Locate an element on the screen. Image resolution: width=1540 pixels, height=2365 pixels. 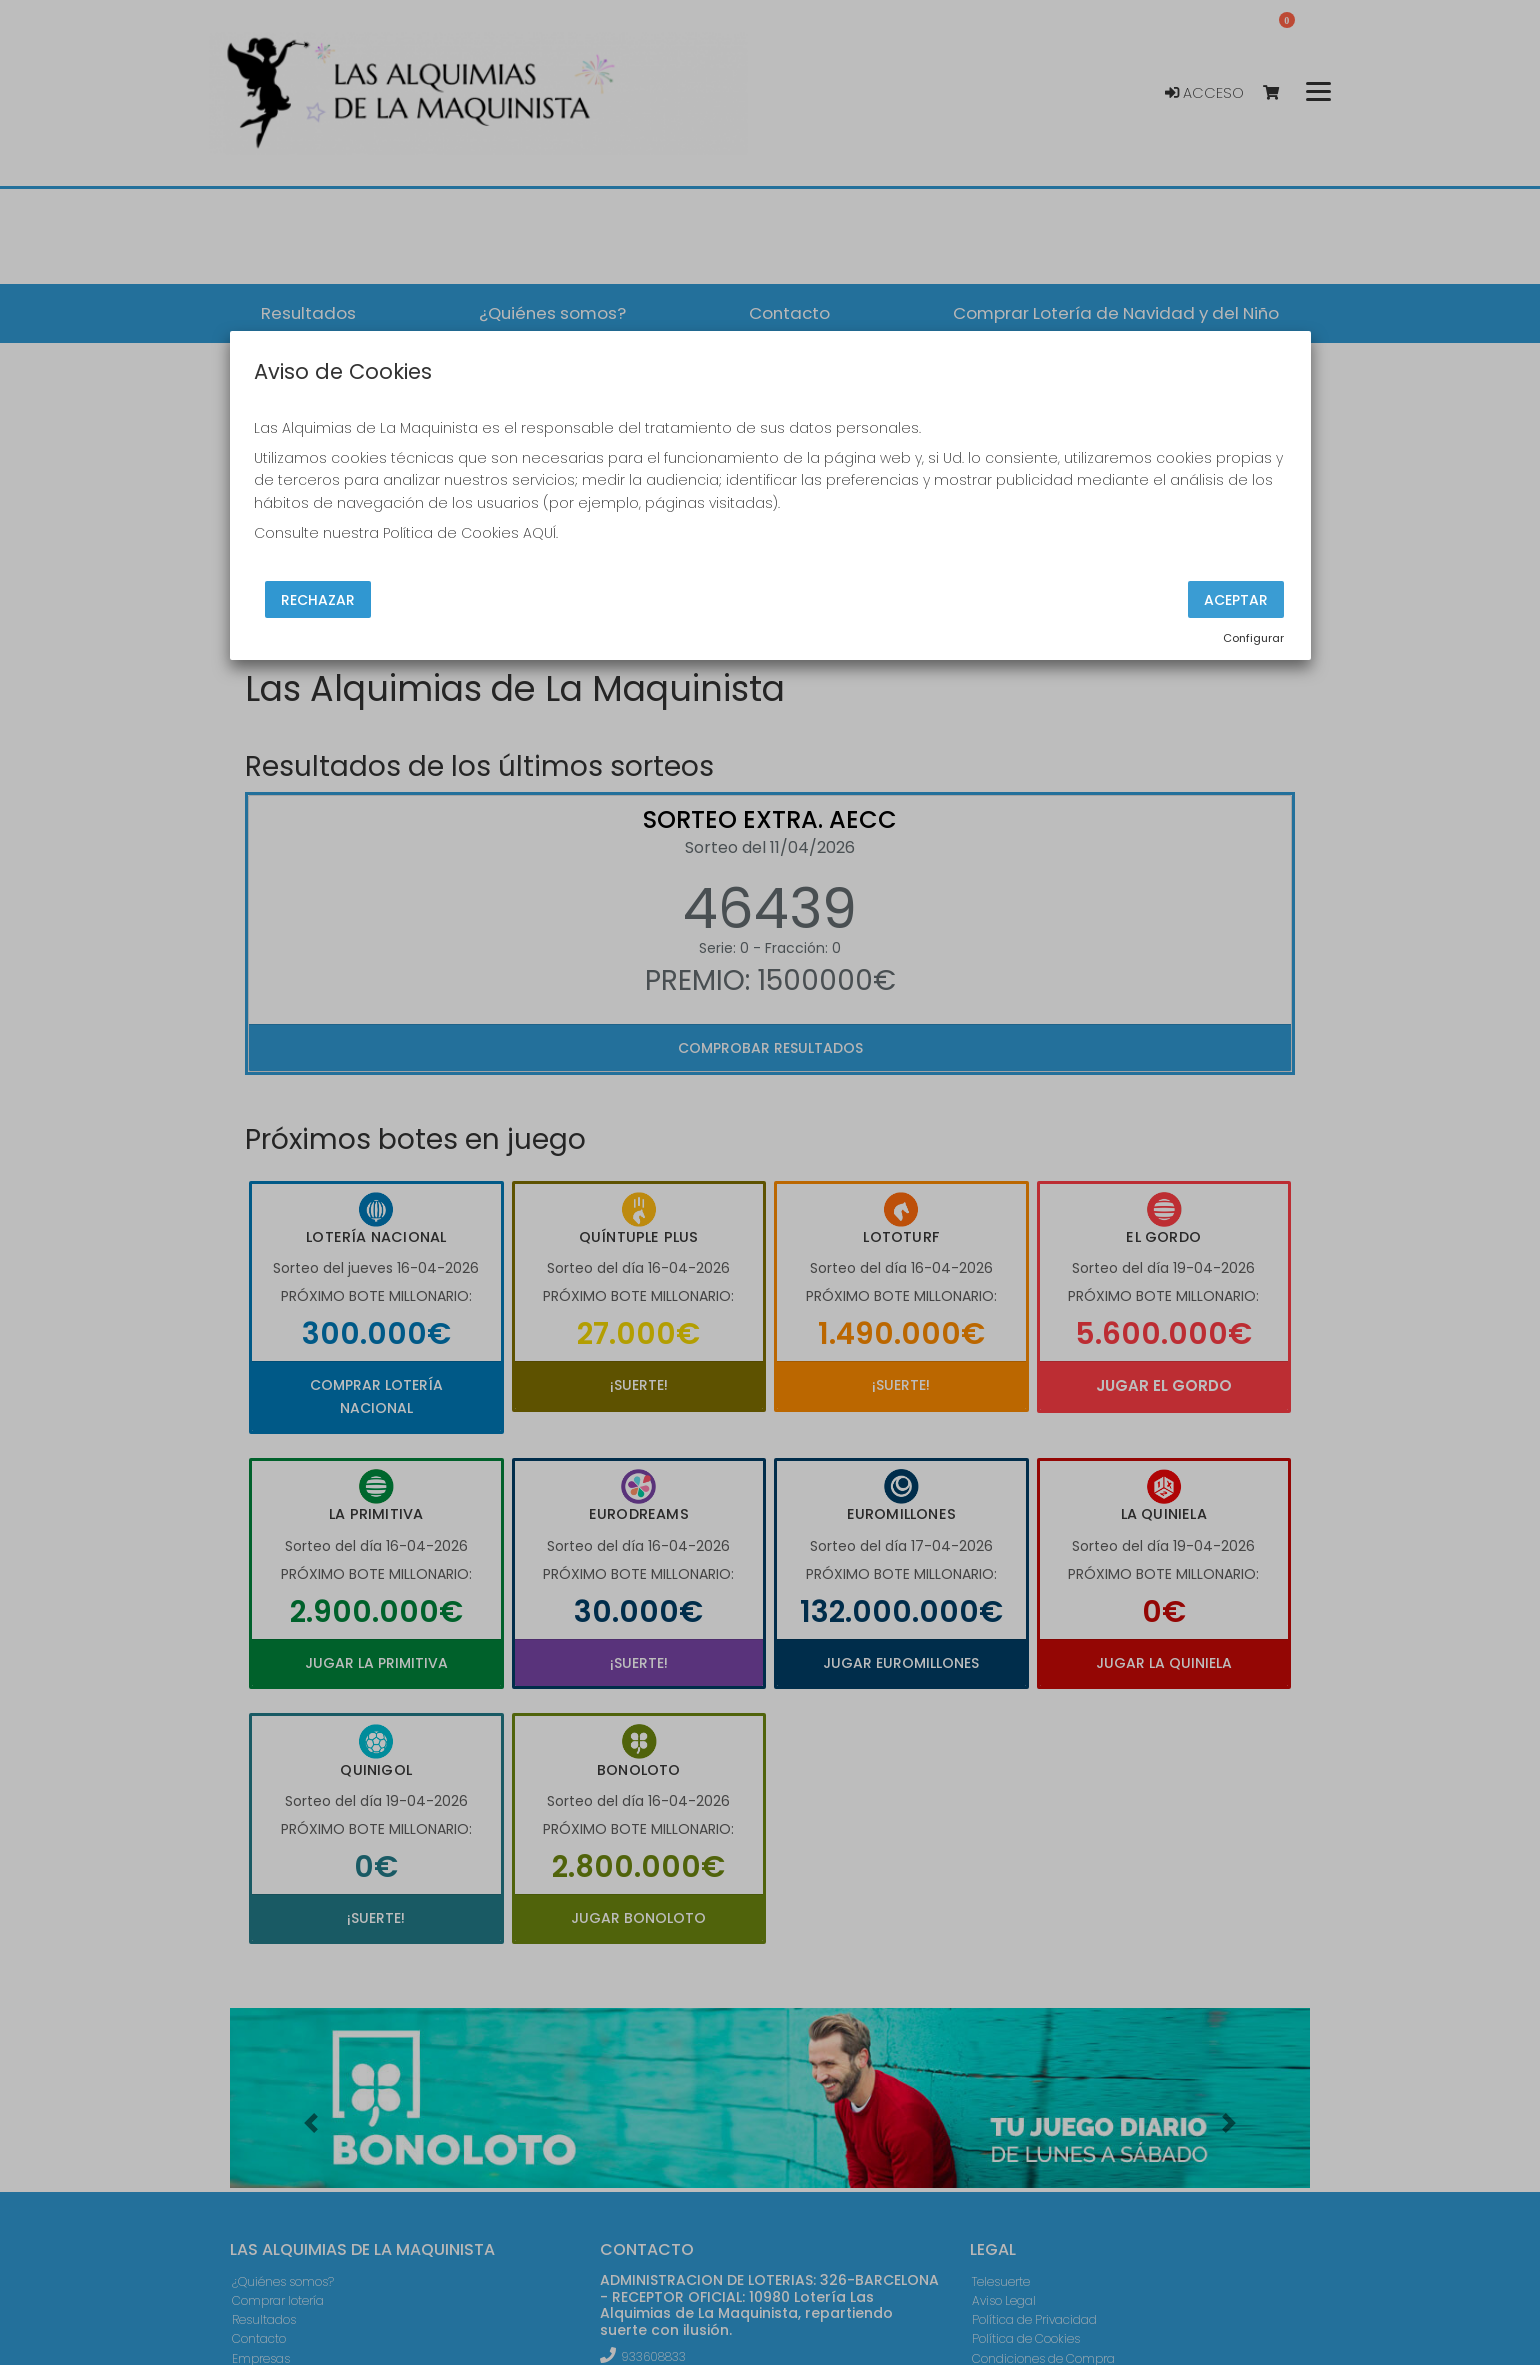
Configurar is located at coordinates (1253, 638).